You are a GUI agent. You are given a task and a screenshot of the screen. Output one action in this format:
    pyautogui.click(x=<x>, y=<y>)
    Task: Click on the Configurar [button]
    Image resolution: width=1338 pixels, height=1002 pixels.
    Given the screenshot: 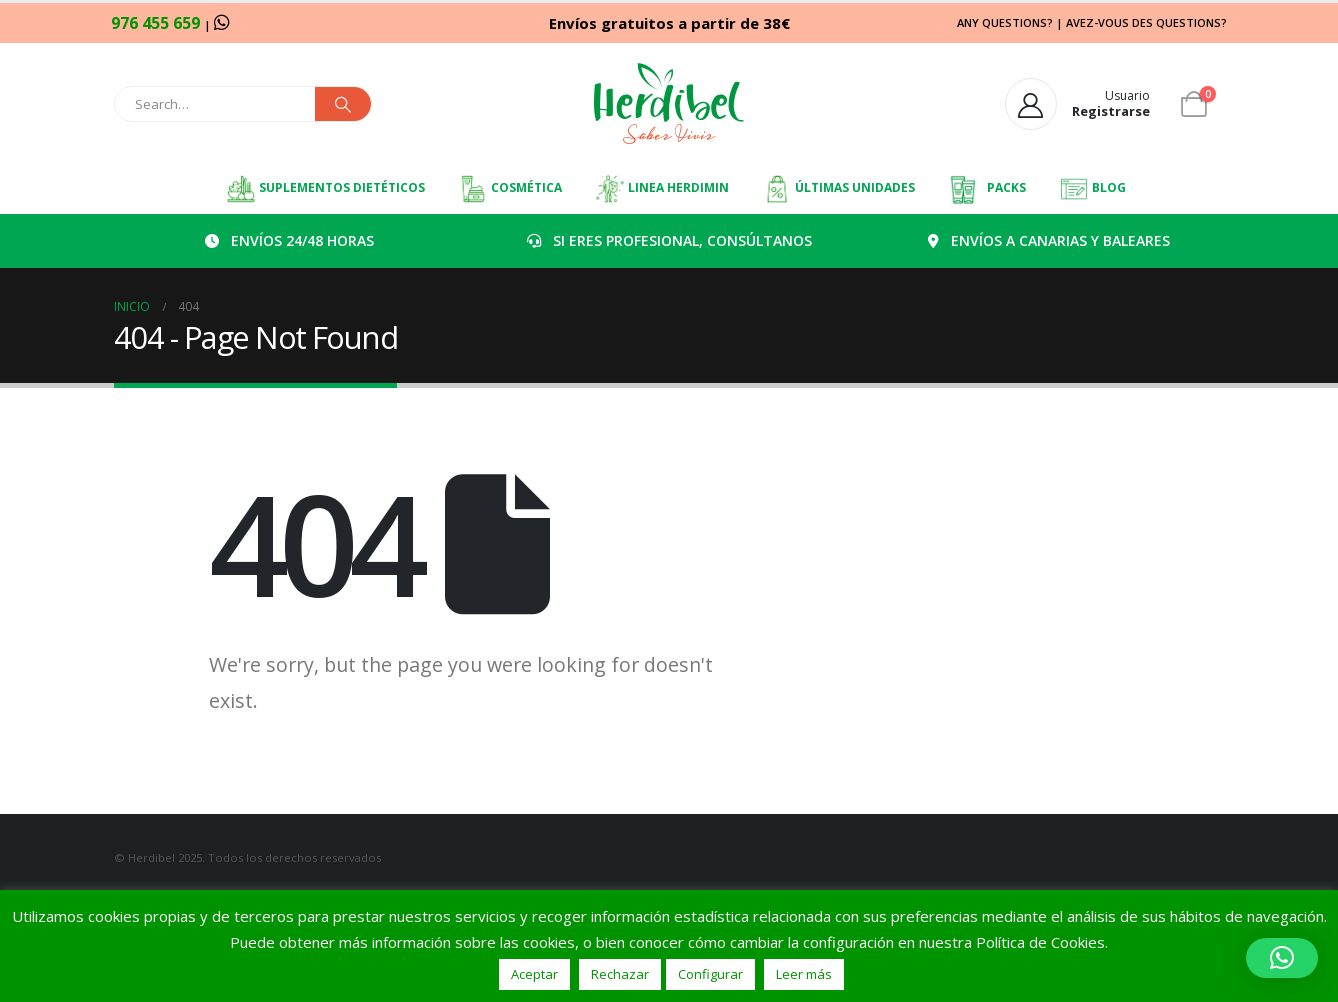 What is the action you would take?
    pyautogui.click(x=710, y=974)
    